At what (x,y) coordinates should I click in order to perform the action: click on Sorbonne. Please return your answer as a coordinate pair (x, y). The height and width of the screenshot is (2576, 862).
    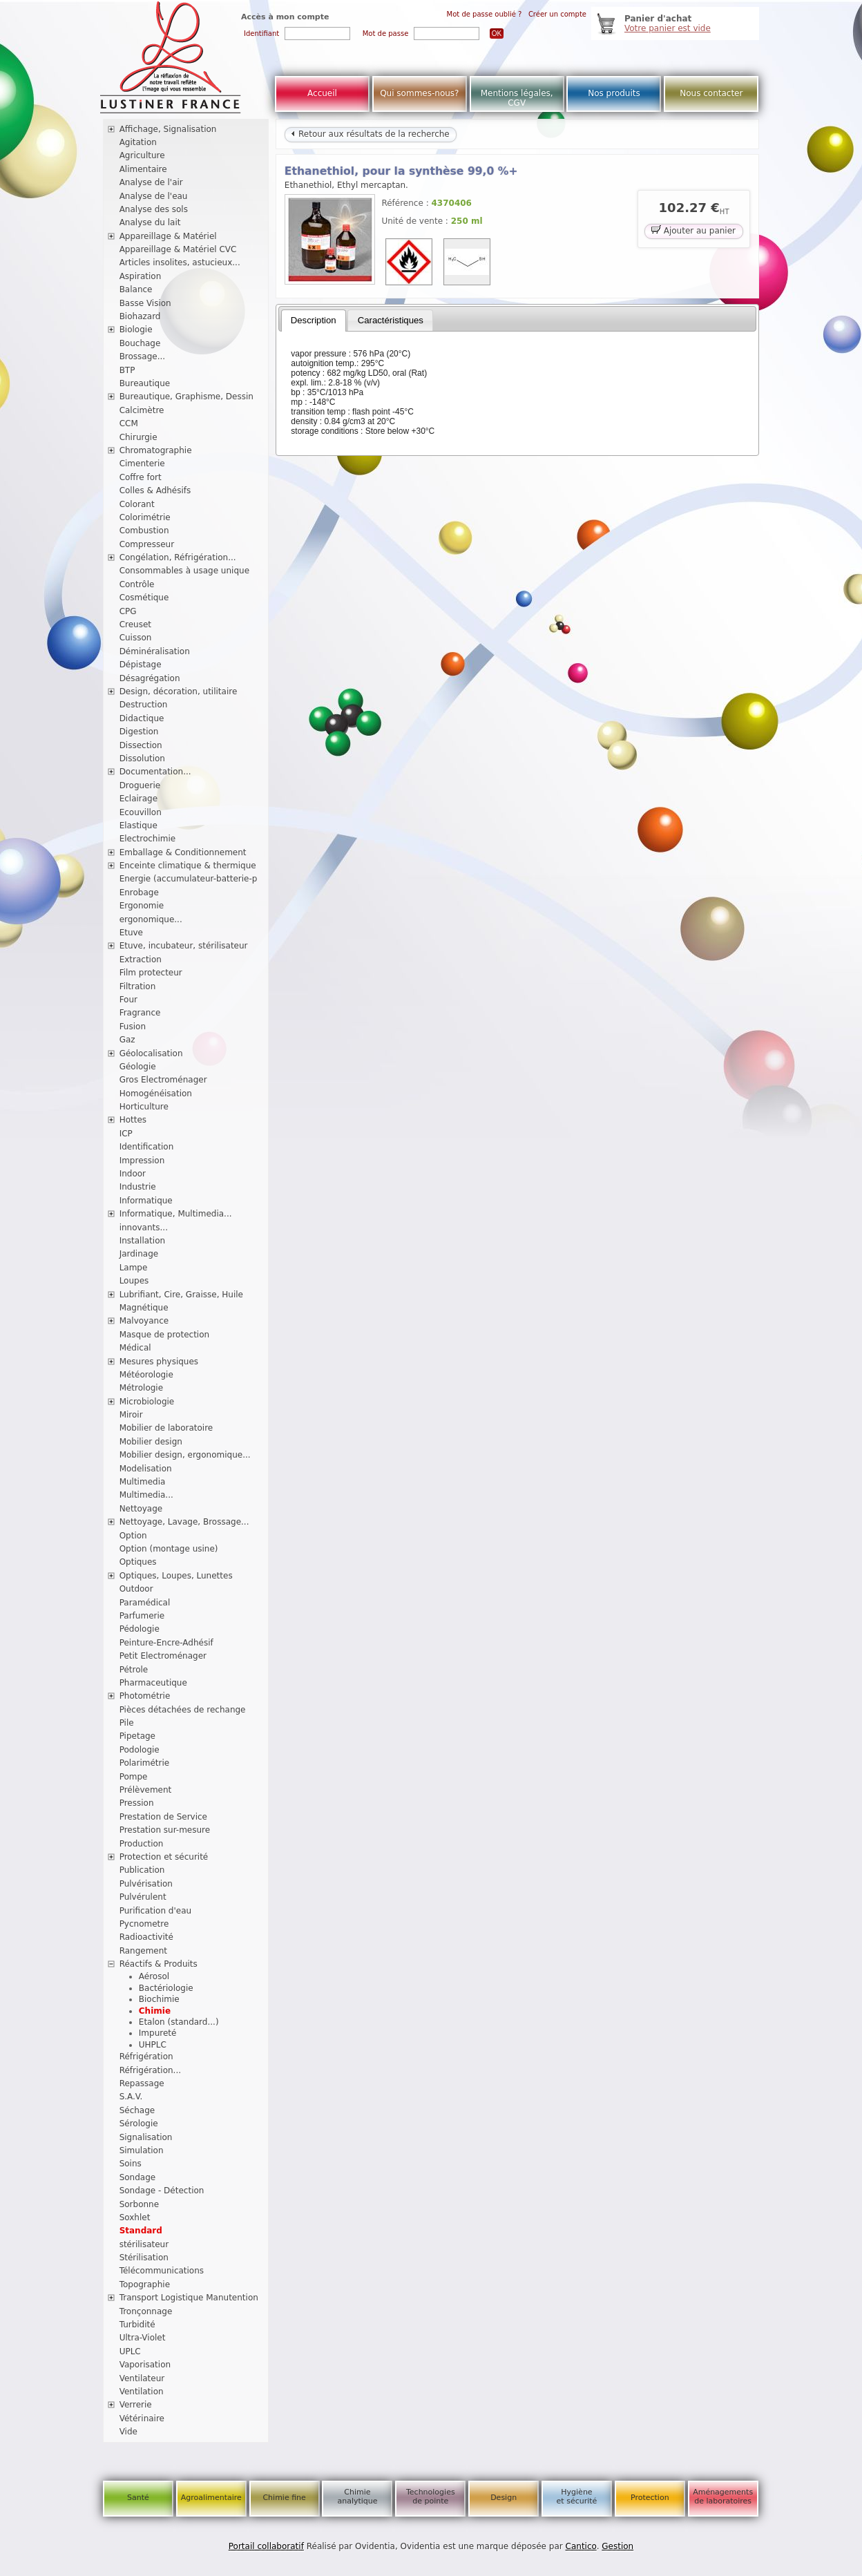
    Looking at the image, I should click on (139, 2204).